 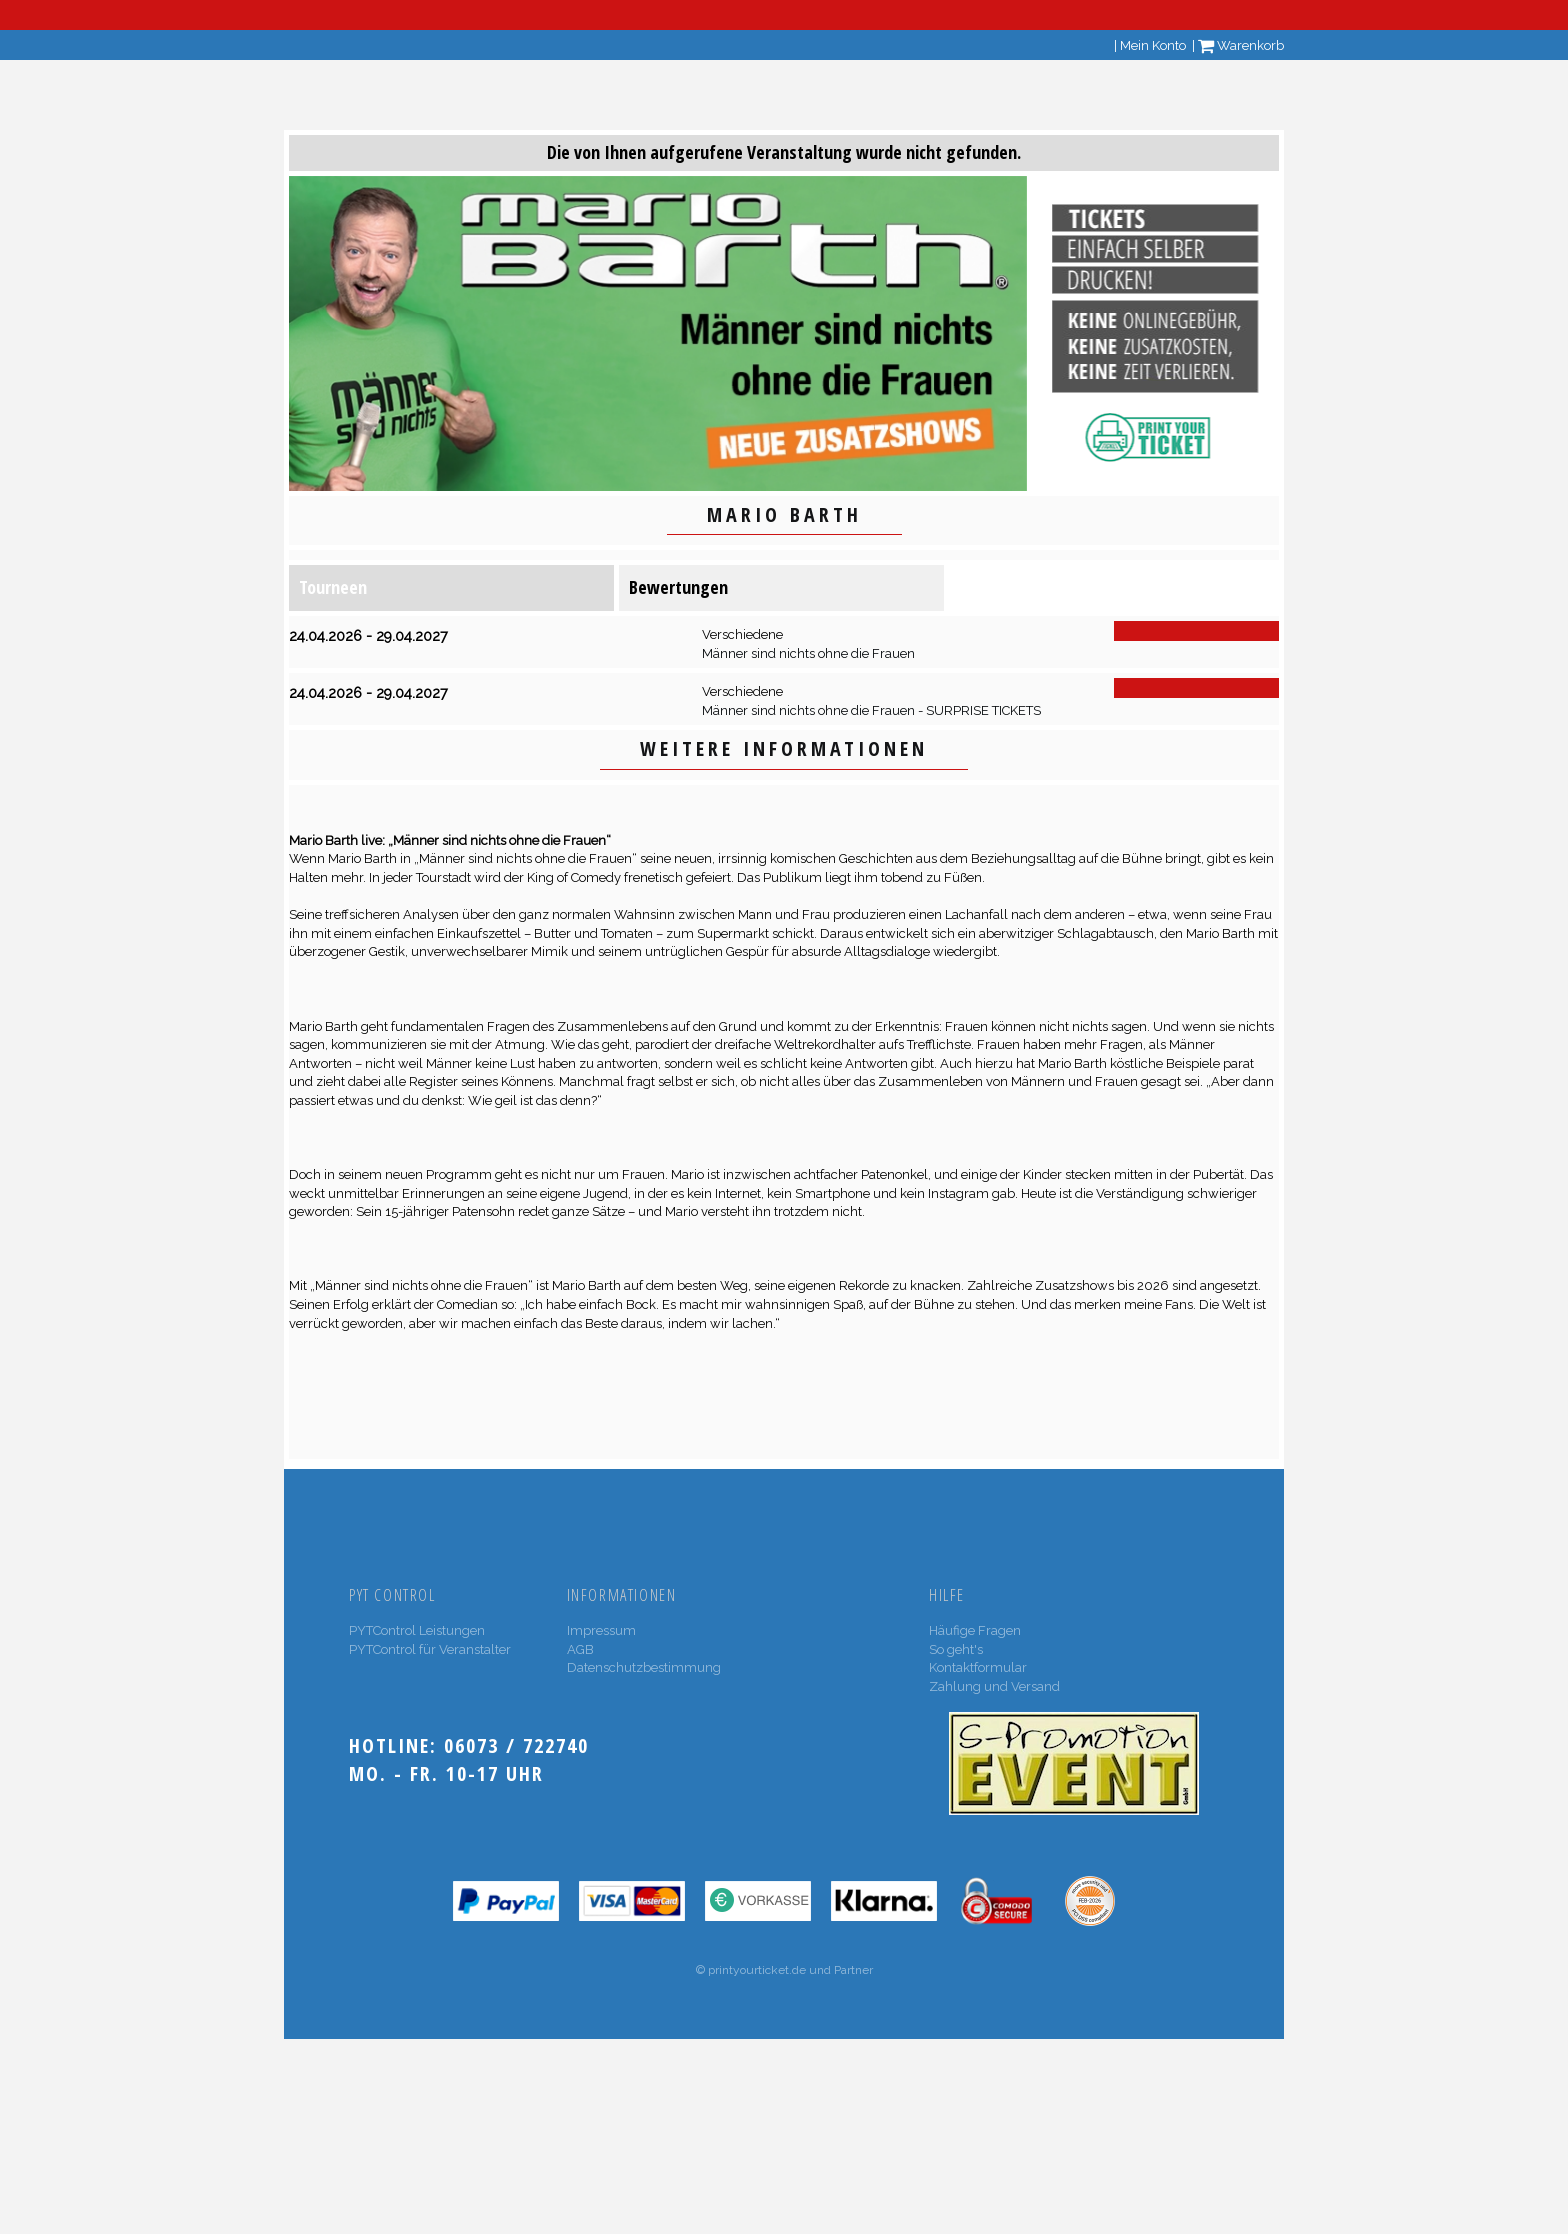 What do you see at coordinates (580, 1649) in the screenshot?
I see `AGB` at bounding box center [580, 1649].